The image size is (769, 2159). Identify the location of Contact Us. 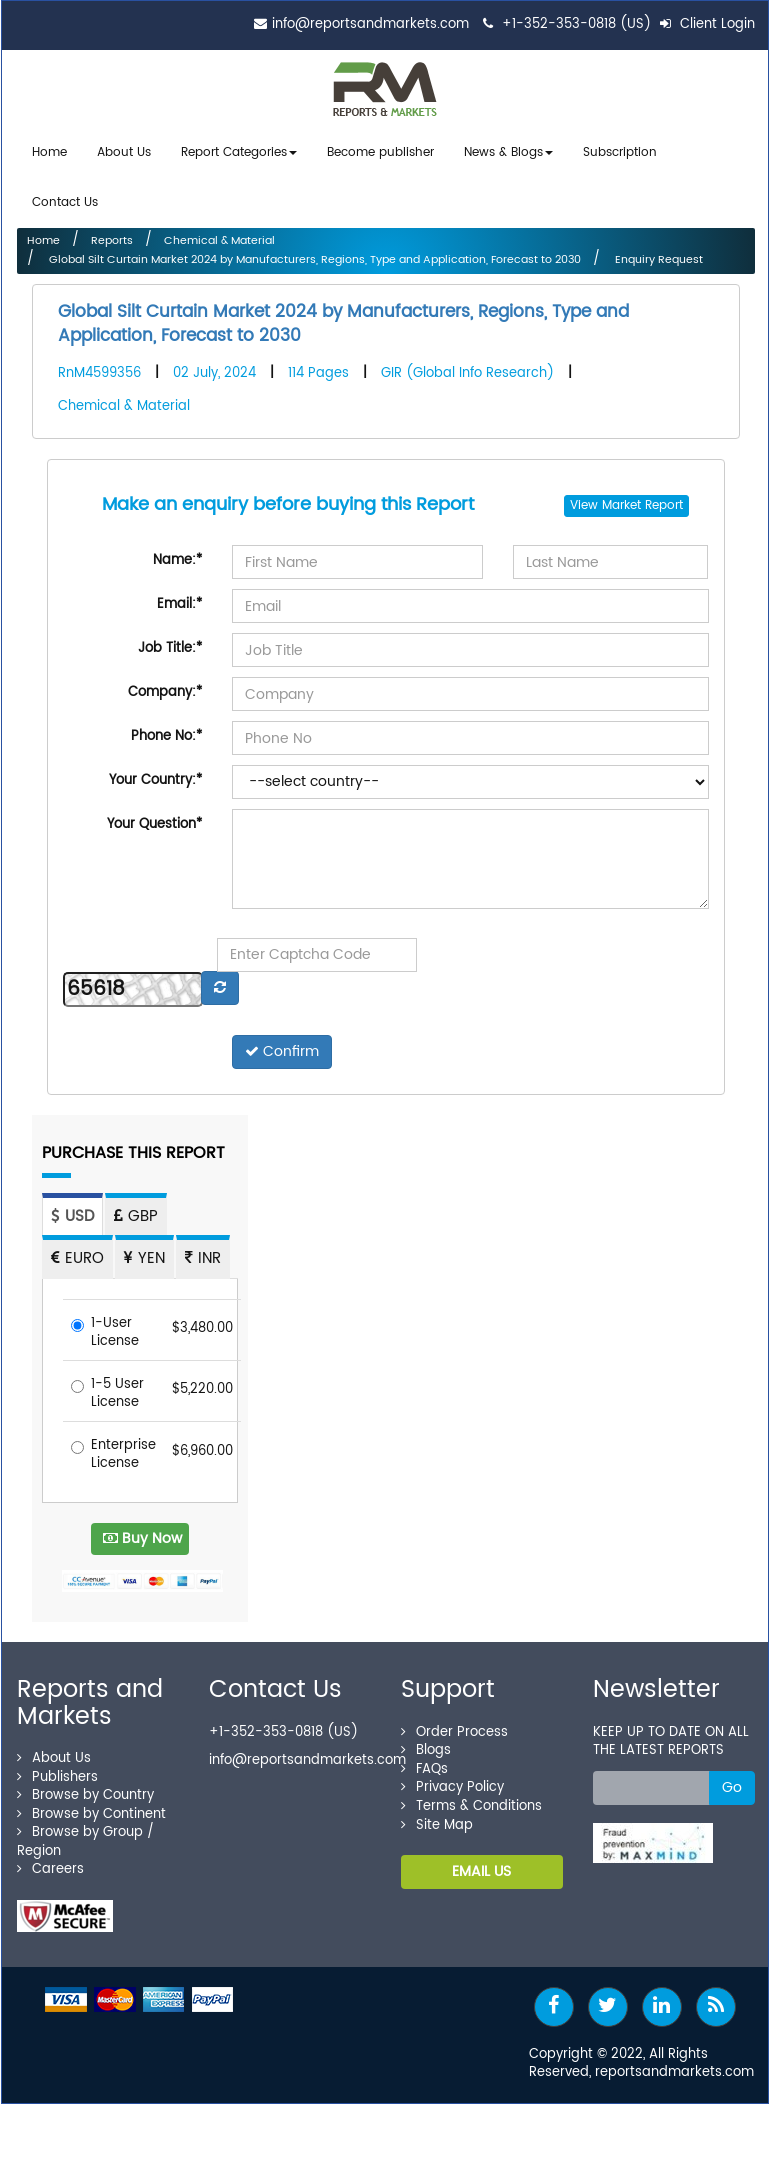
(65, 198).